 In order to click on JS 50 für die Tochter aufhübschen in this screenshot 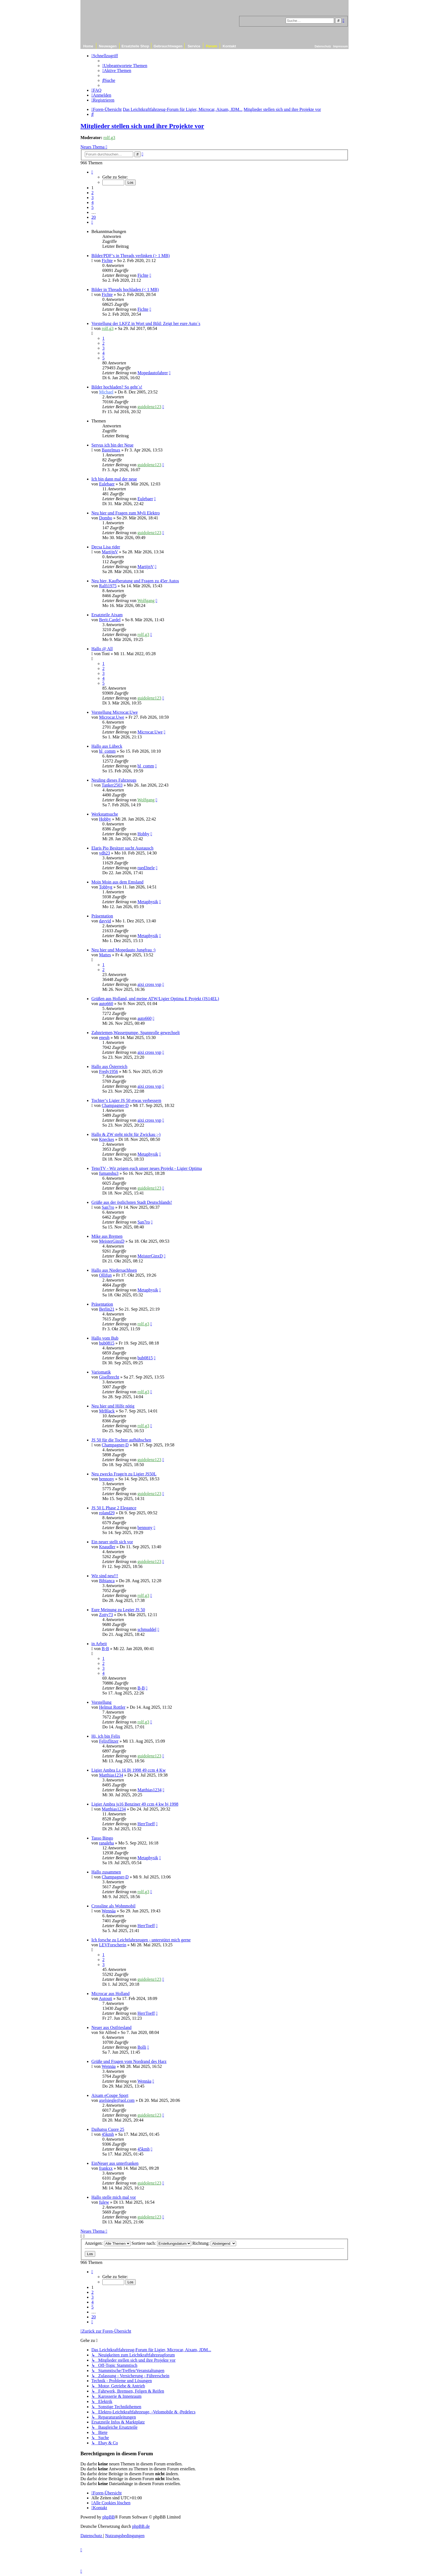, I will do `click(121, 1440)`.